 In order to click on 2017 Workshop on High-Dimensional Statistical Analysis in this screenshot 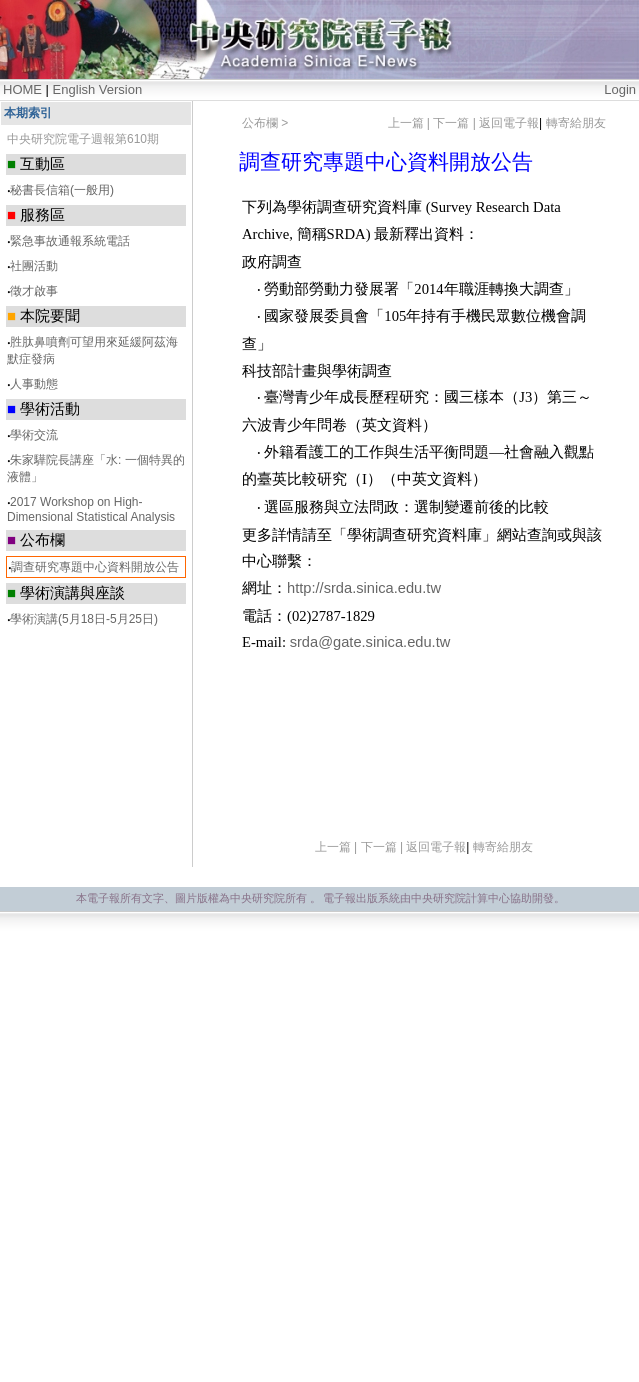, I will do `click(91, 509)`.